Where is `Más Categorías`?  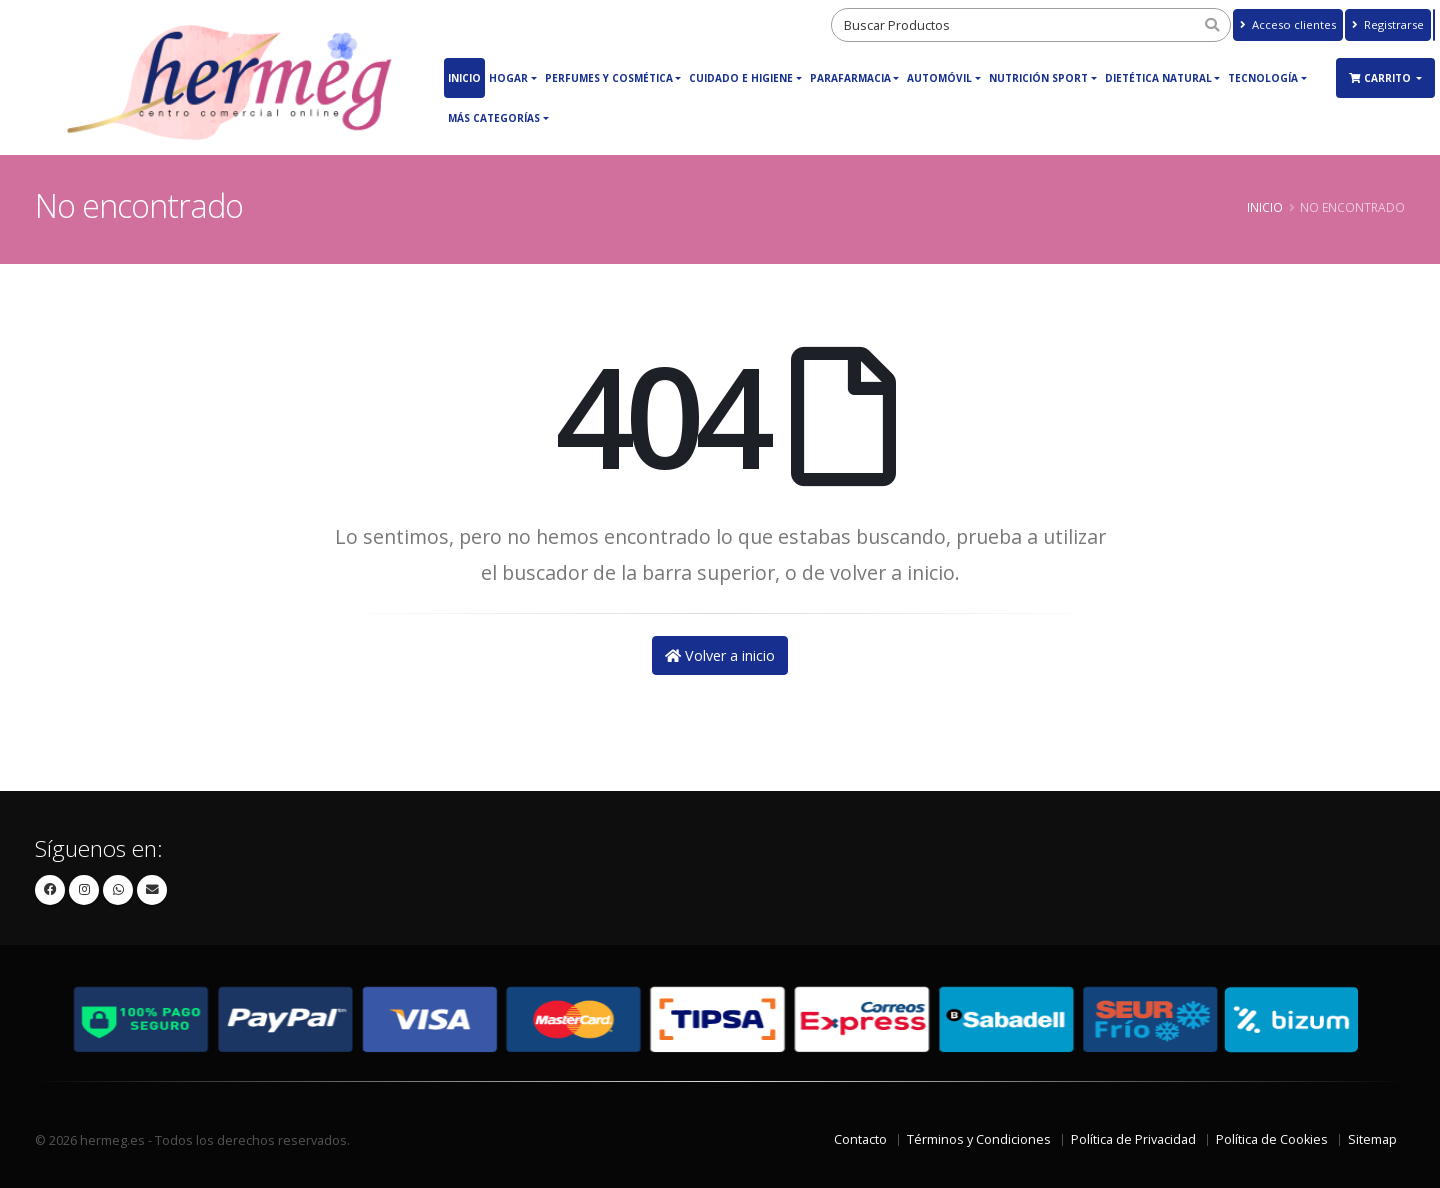 Más Categorías is located at coordinates (494, 118).